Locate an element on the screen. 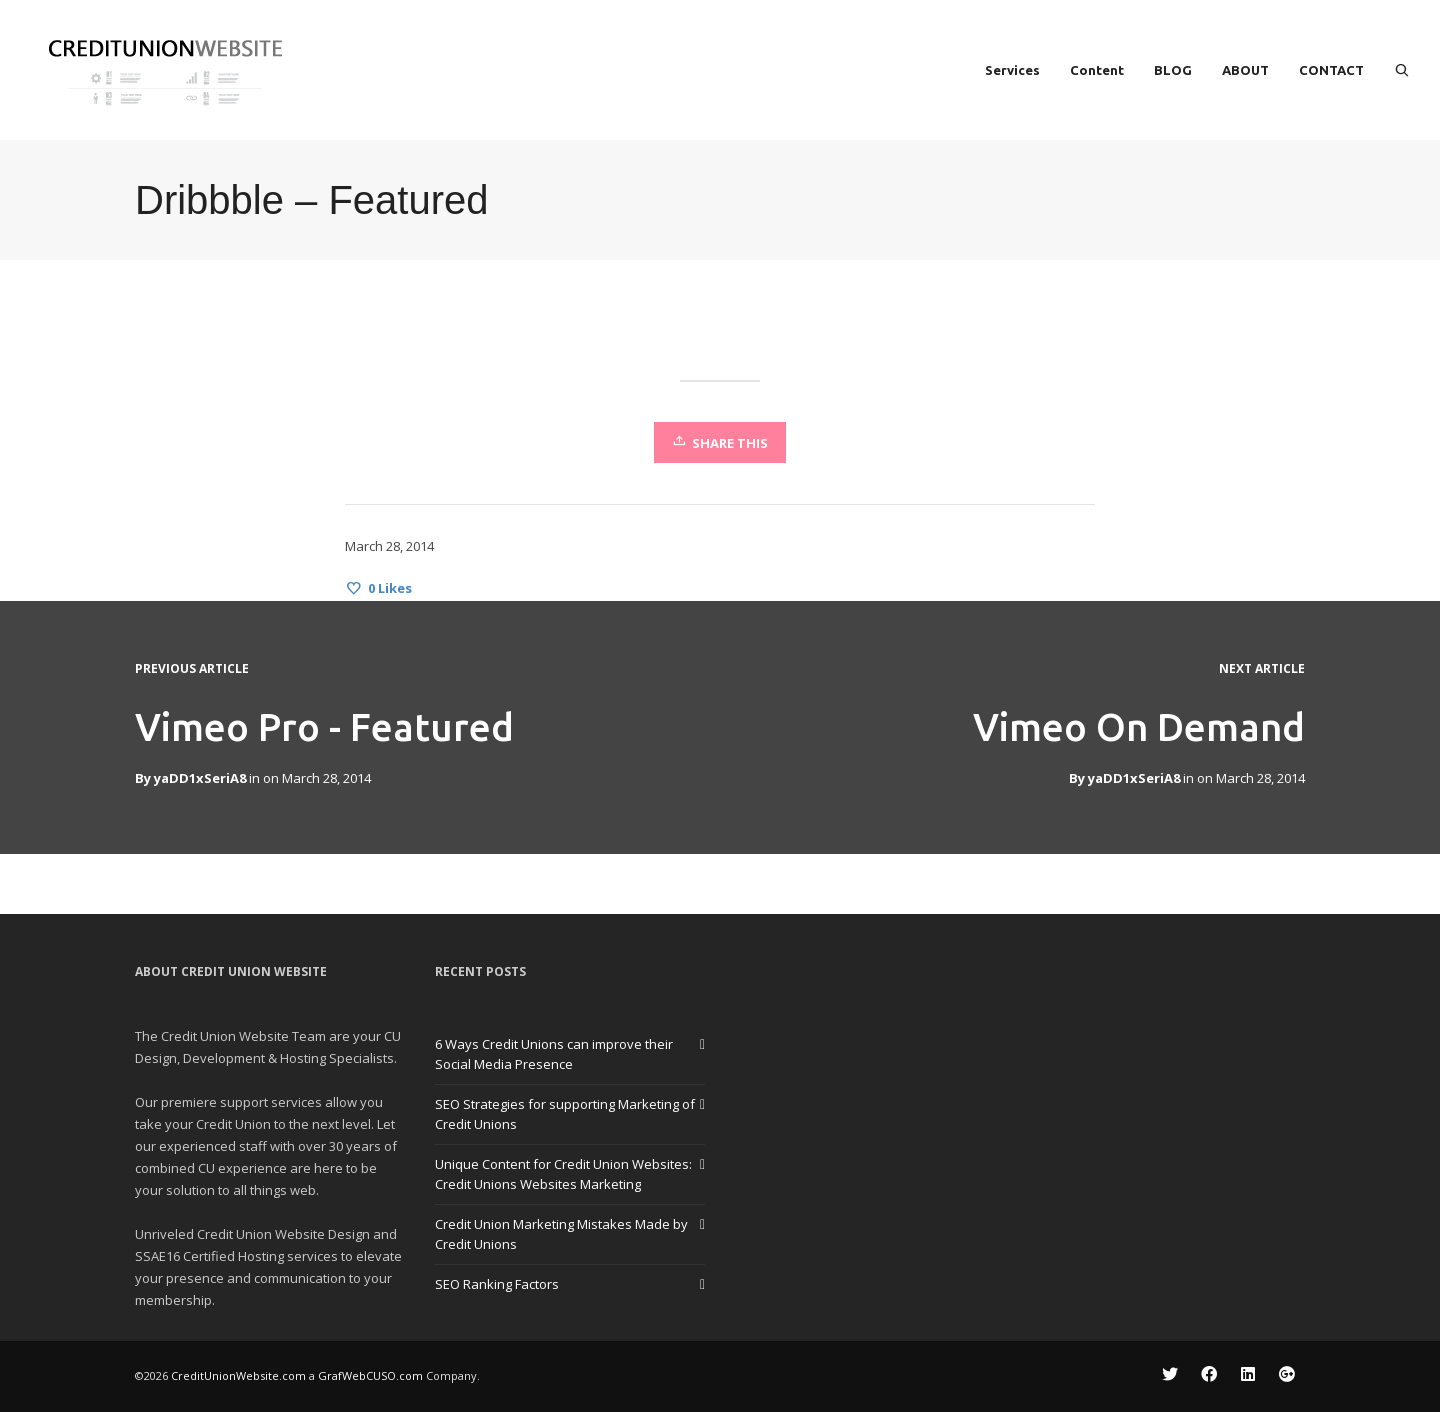  Credit Union Marketing Mistakes Made by Credit Unions is located at coordinates (561, 1234).